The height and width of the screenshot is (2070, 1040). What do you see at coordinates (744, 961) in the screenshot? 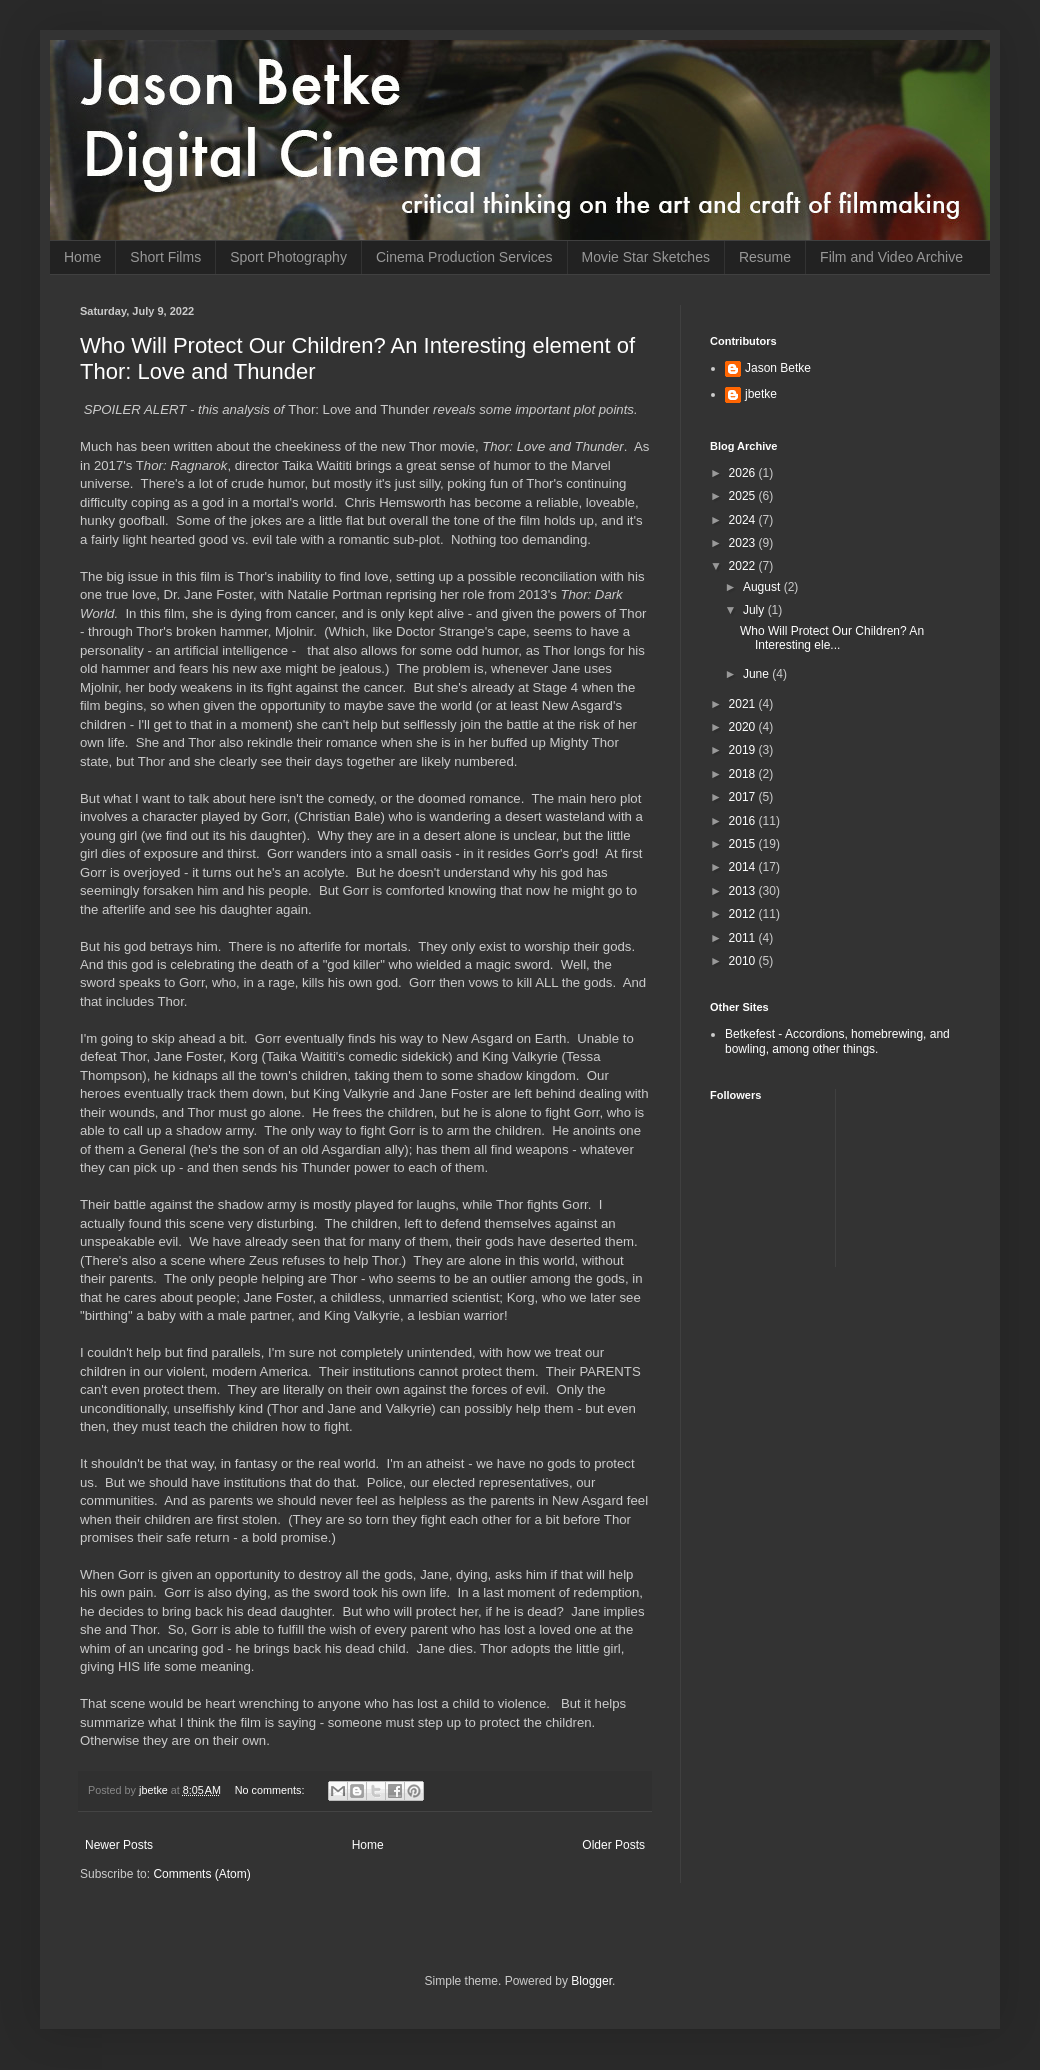
I see `2010` at bounding box center [744, 961].